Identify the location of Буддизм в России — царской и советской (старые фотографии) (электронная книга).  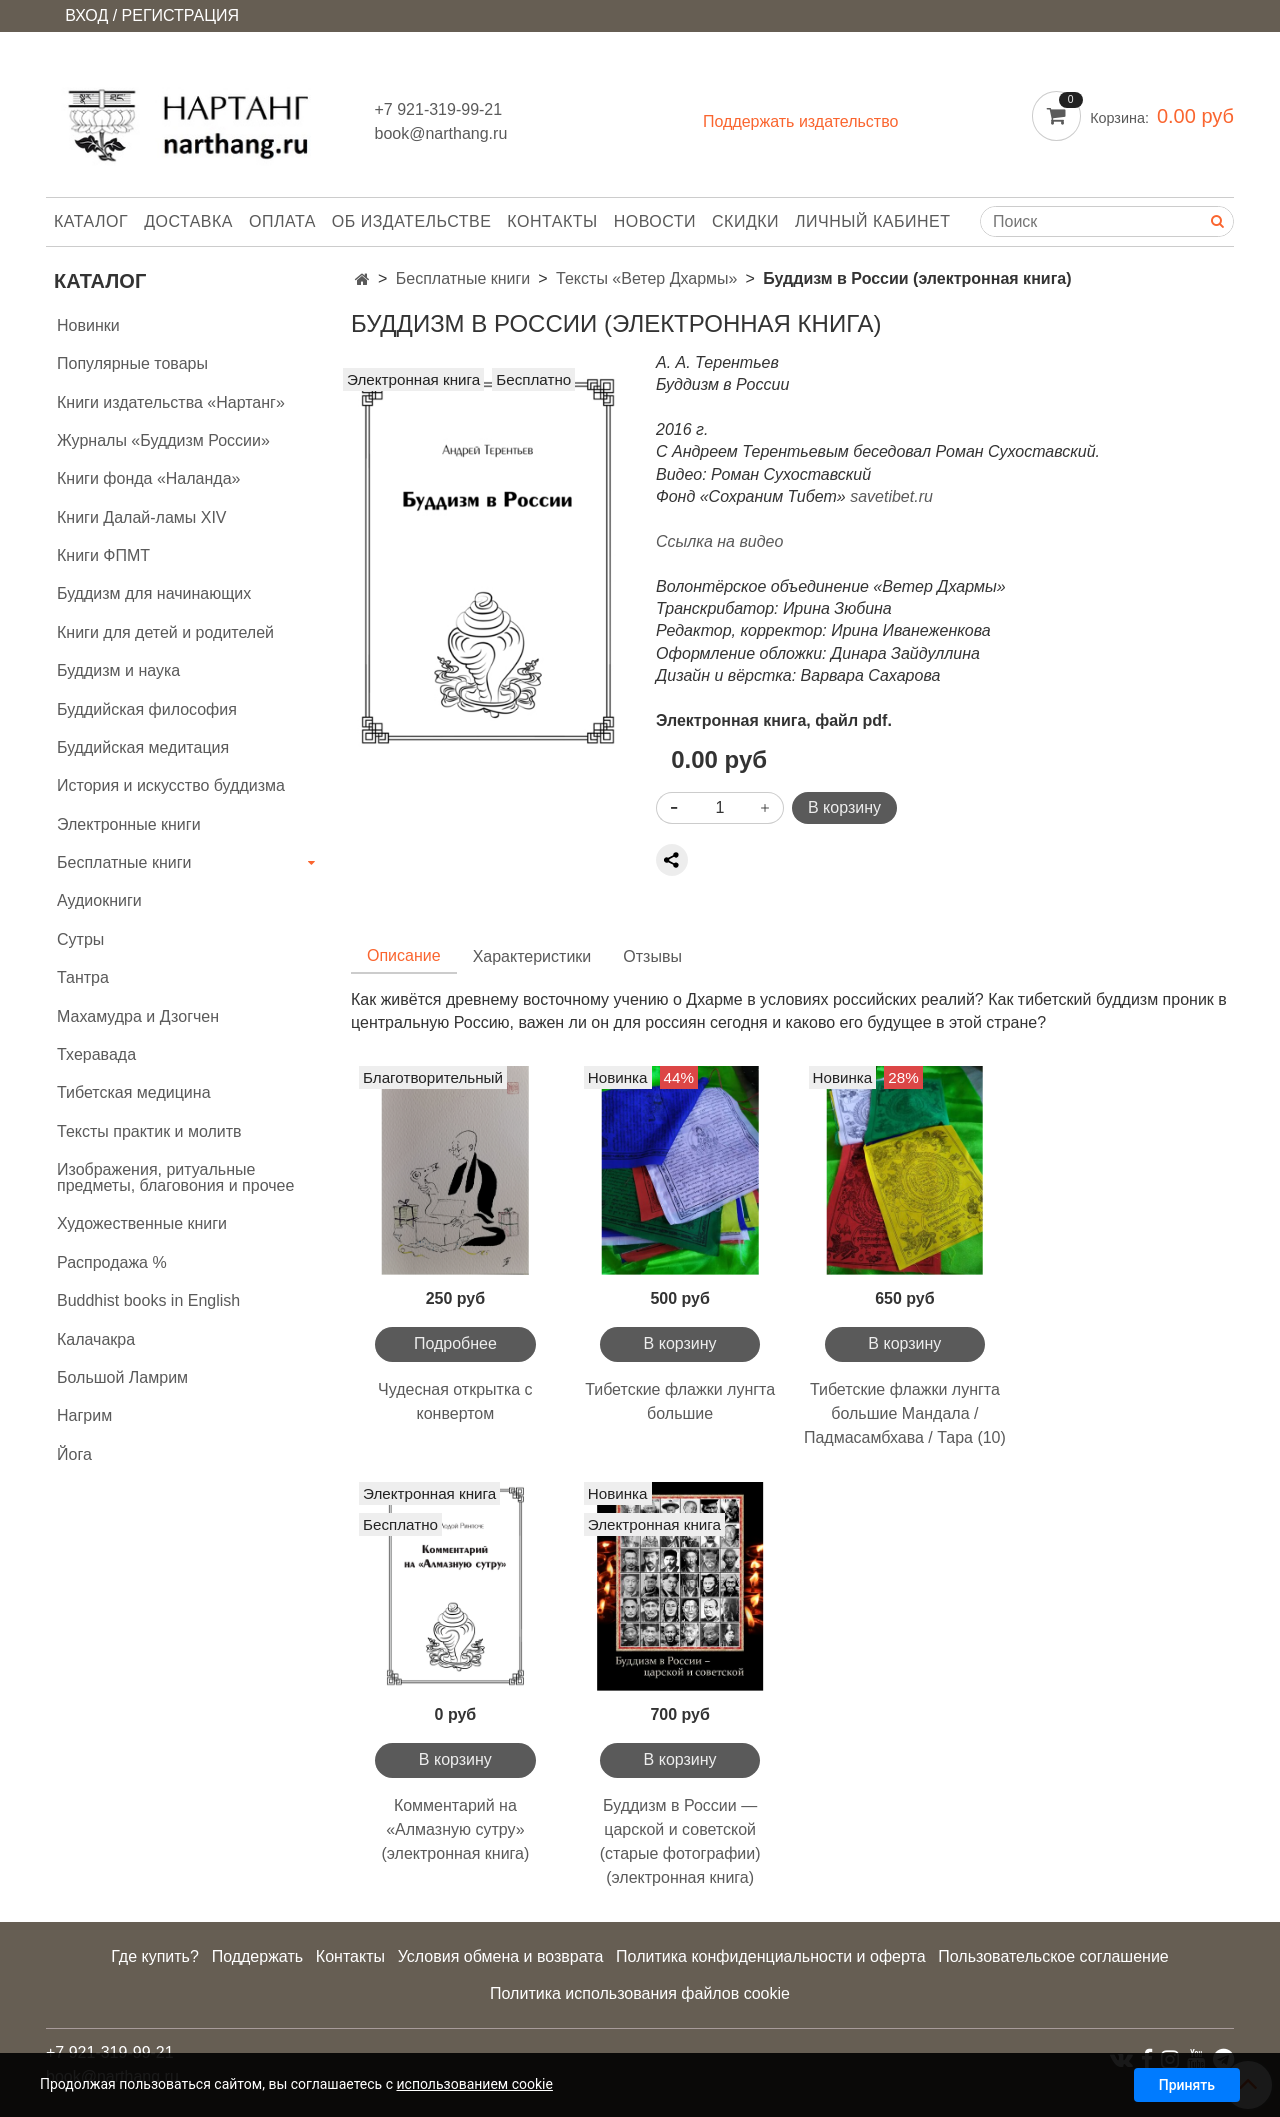
(680, 1841).